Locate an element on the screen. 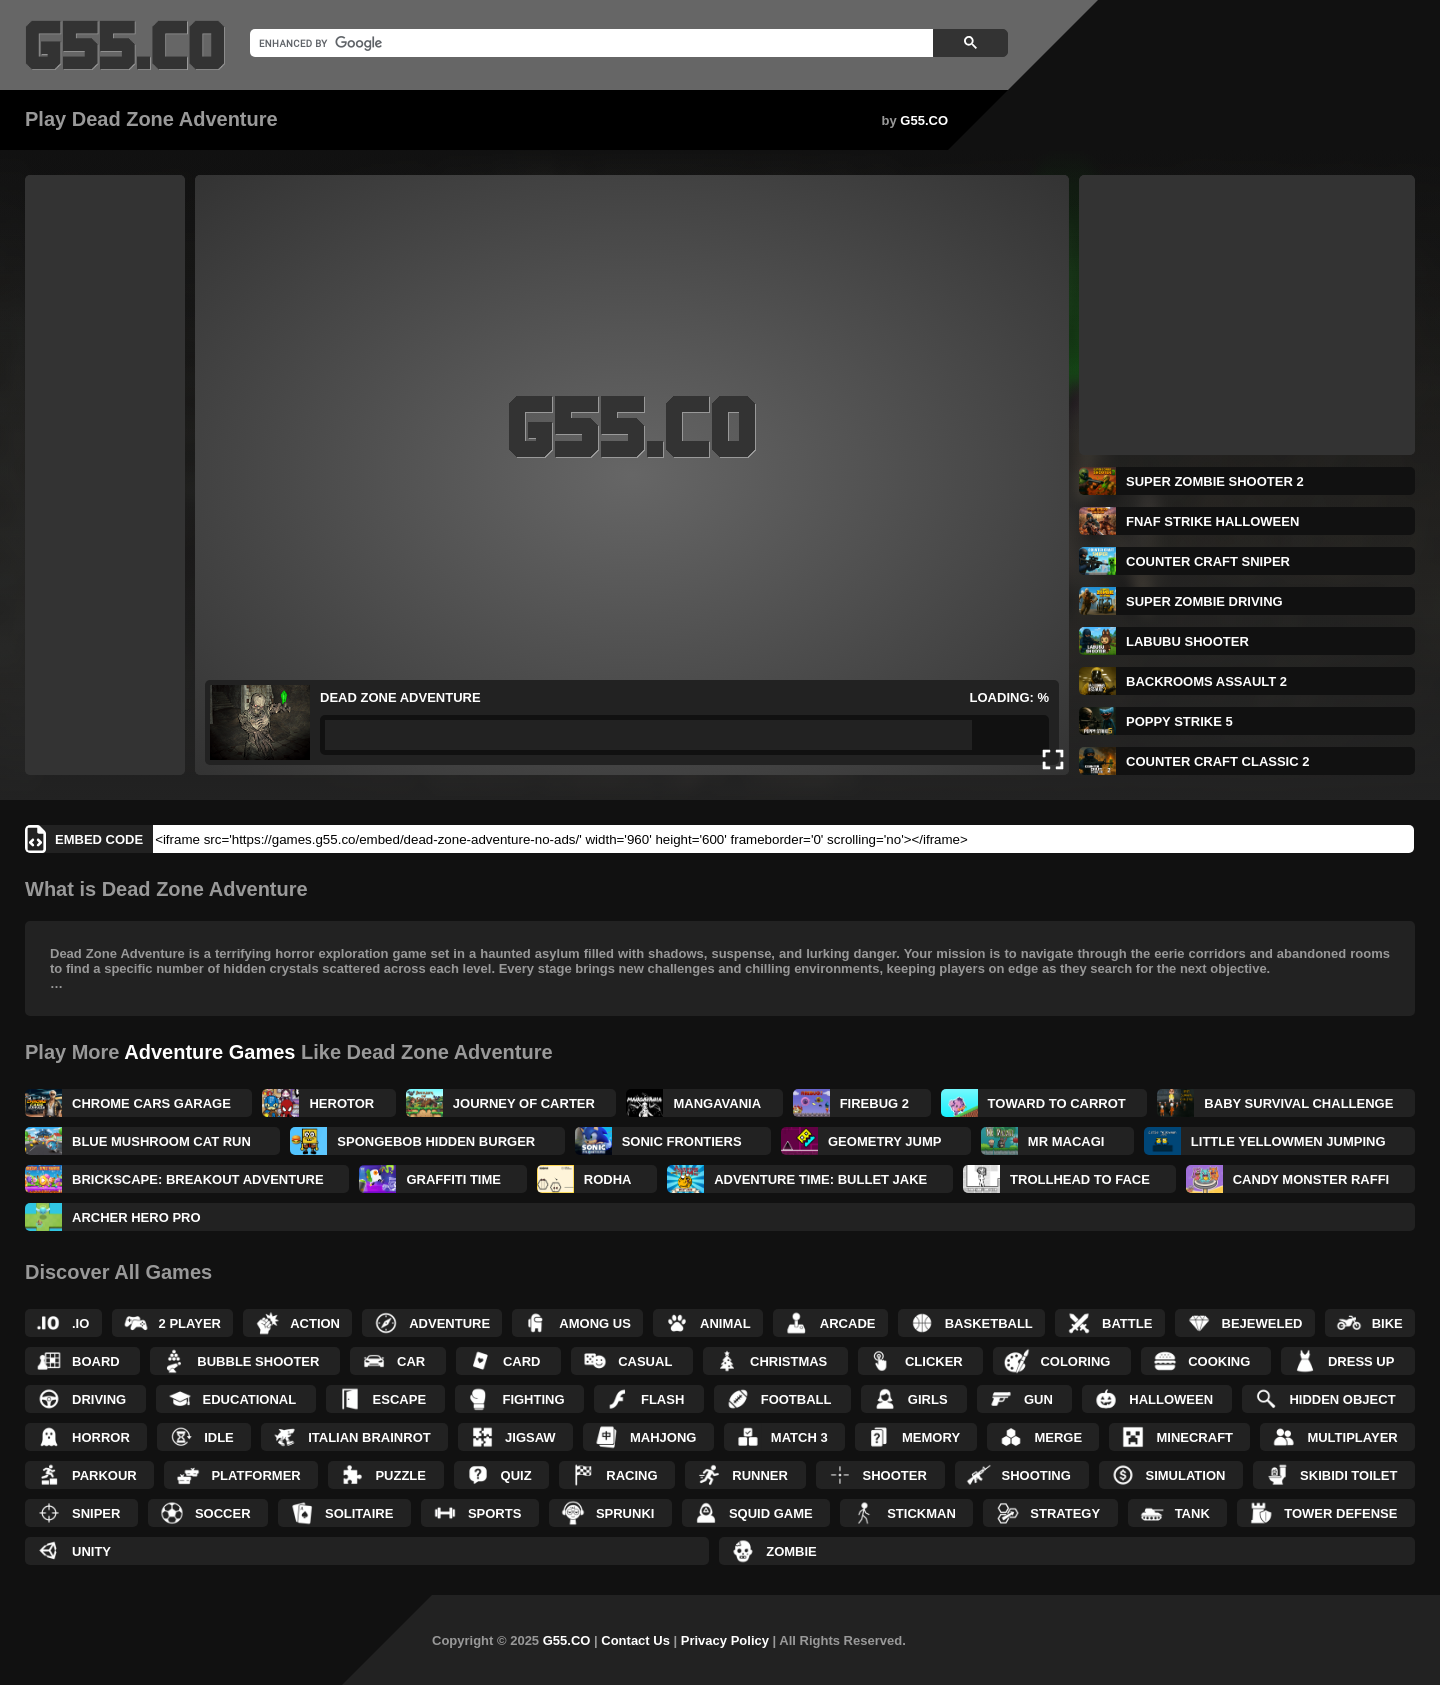 This screenshot has height=1685, width=1440. Memory is located at coordinates (931, 1437).